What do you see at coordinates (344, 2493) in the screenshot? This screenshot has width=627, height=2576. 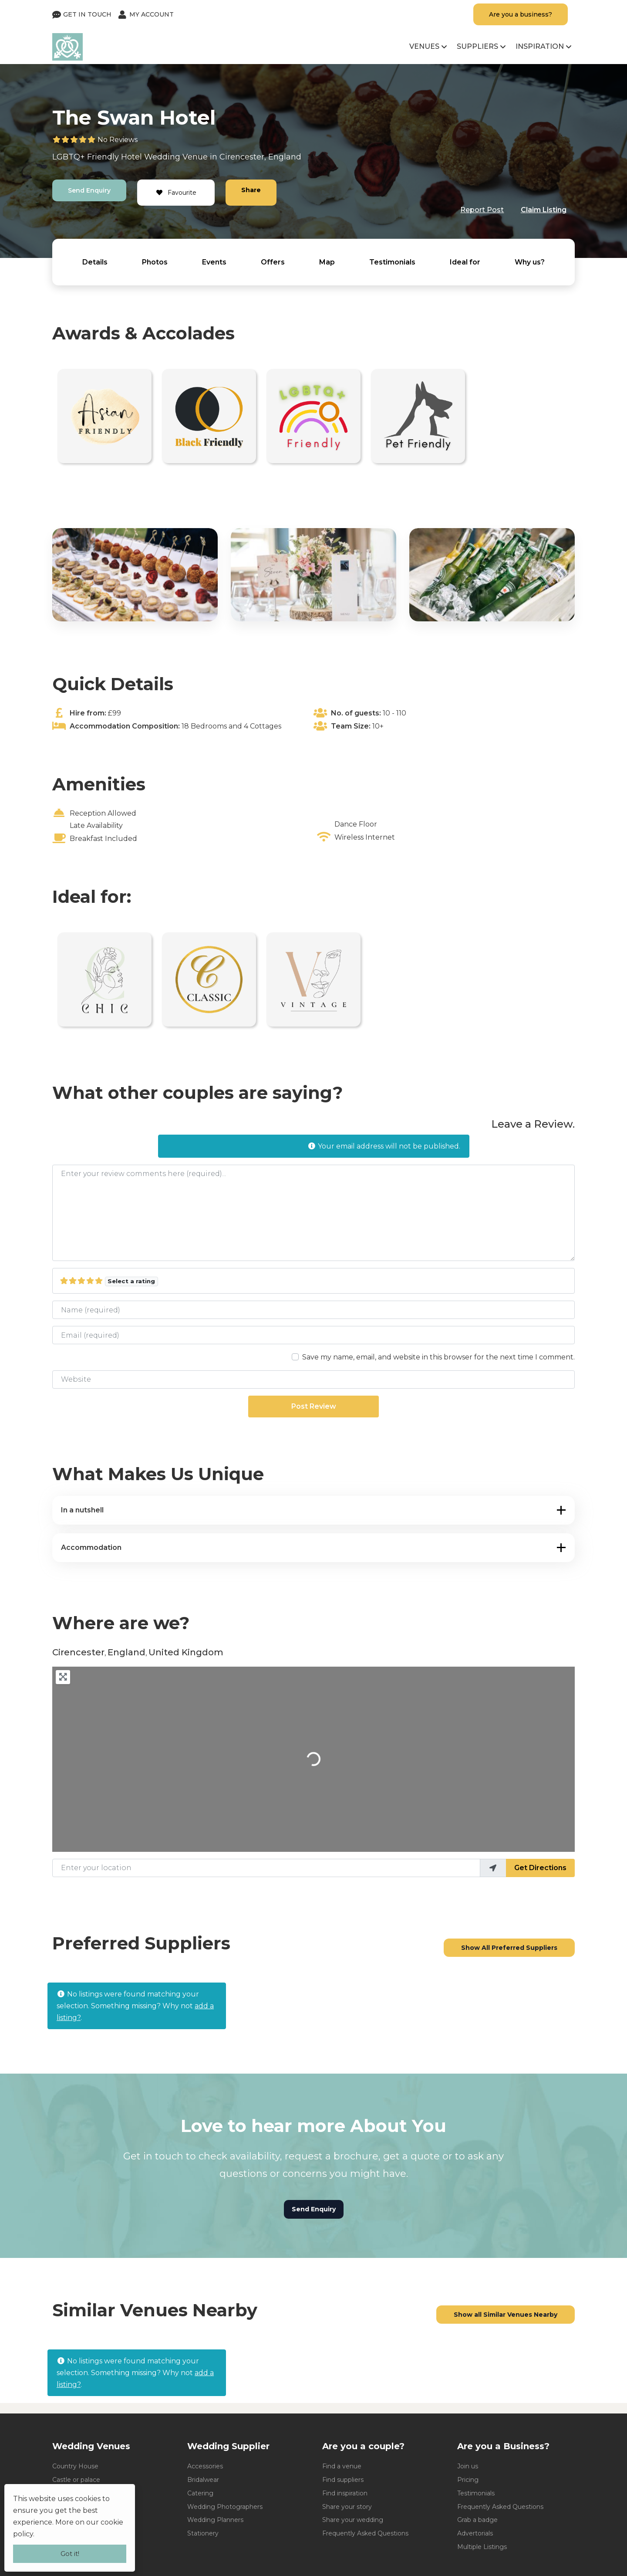 I see `Find inspiration` at bounding box center [344, 2493].